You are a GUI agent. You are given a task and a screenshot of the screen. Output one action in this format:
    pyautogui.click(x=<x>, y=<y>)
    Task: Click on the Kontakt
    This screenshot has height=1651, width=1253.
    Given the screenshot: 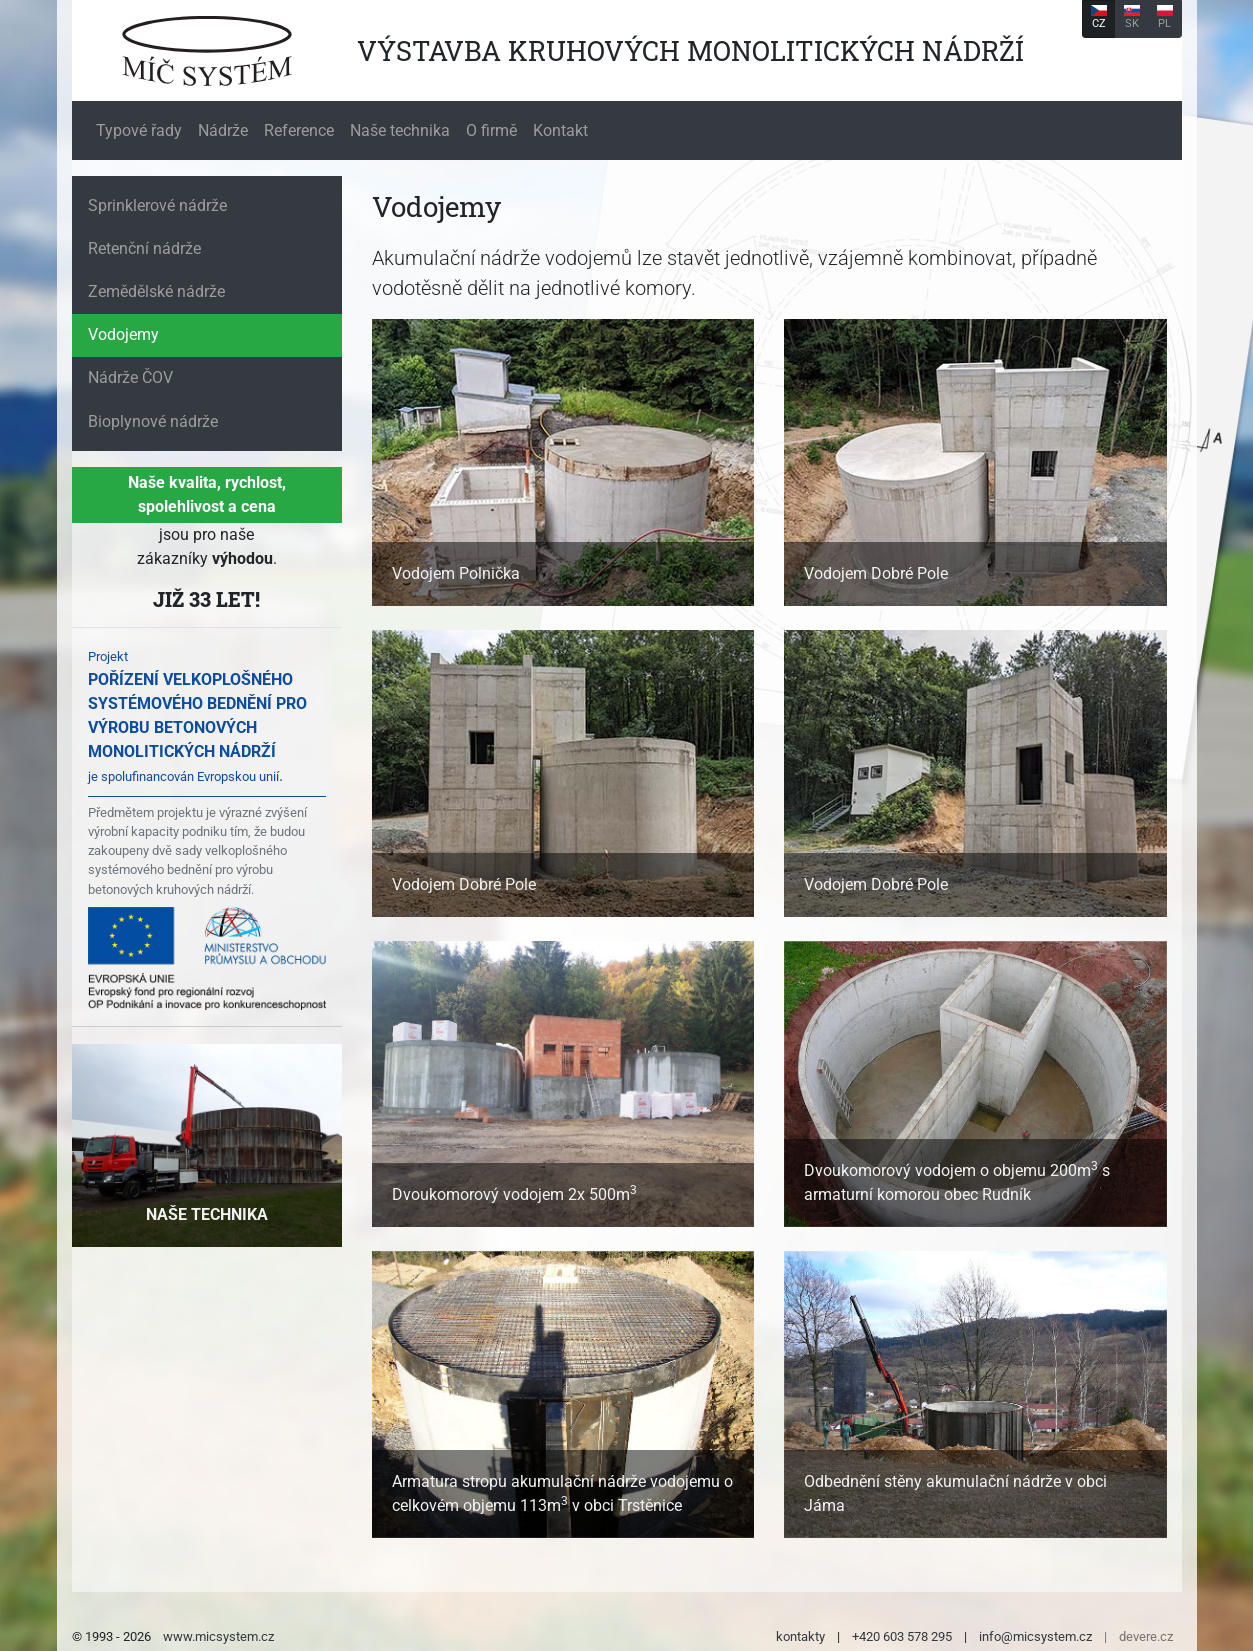 What is the action you would take?
    pyautogui.click(x=560, y=130)
    